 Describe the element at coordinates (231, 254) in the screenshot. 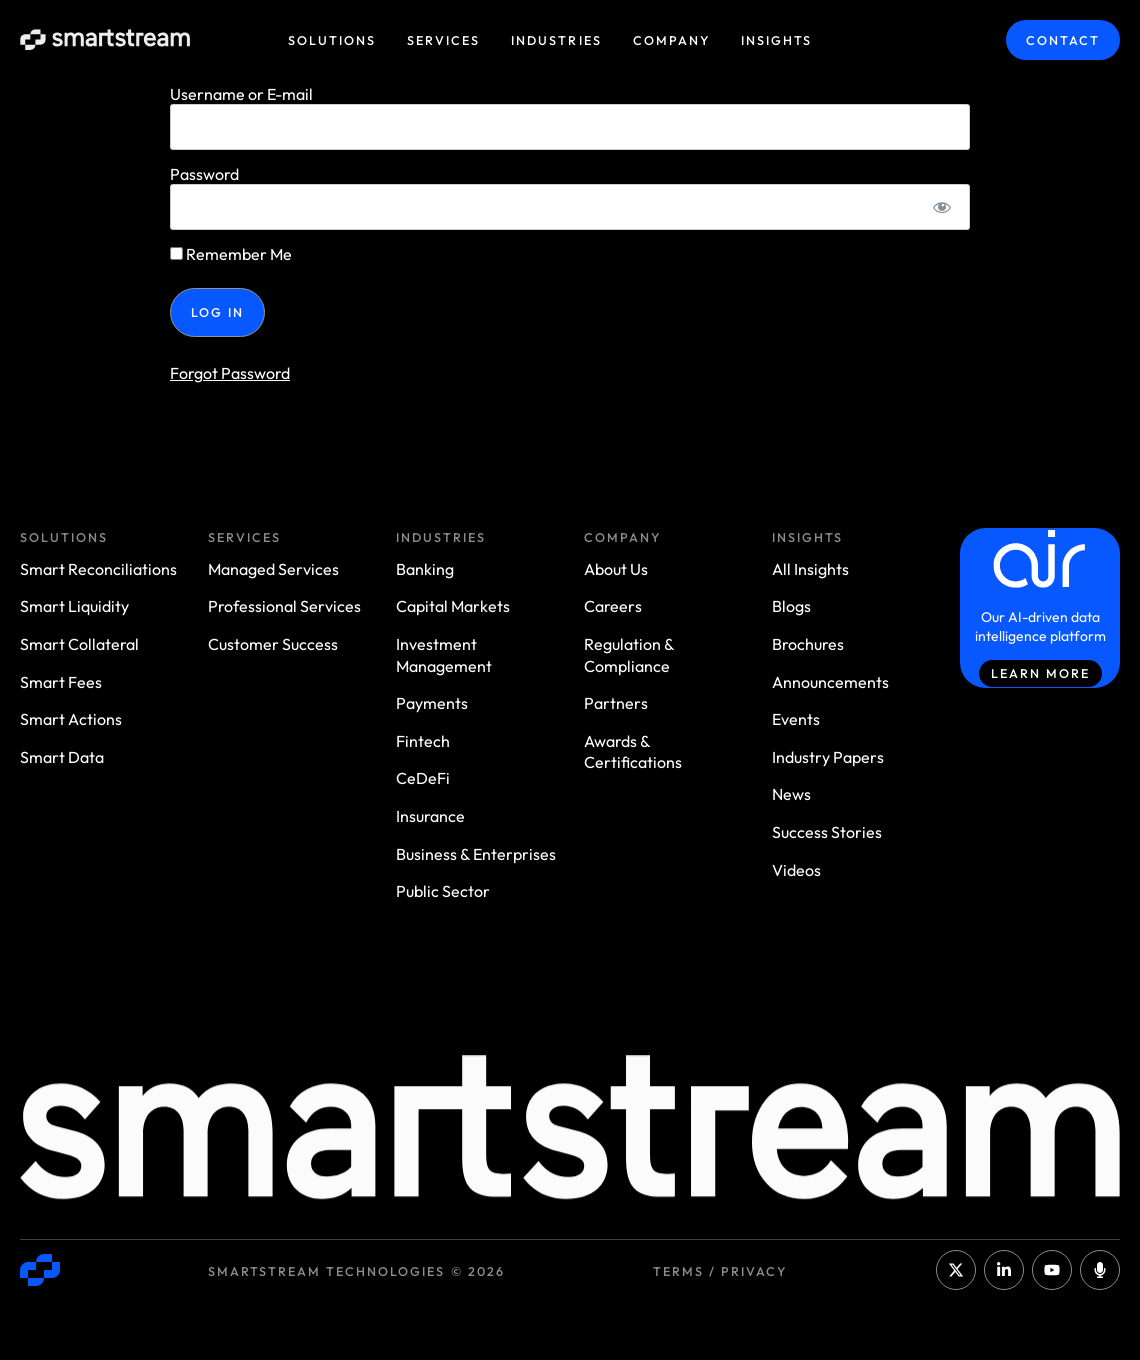

I see `Remember Me` at that location.